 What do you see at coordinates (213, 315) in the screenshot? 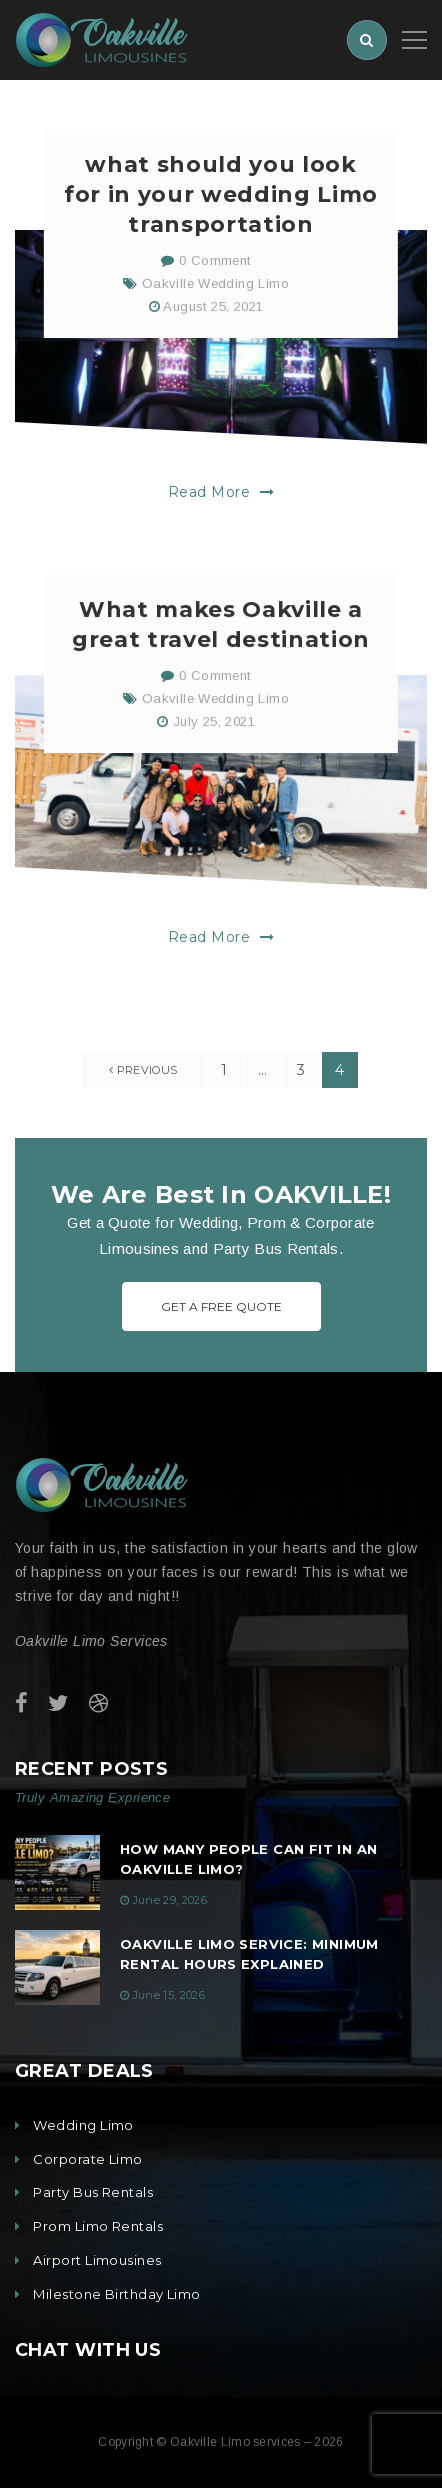
I see `August 25, 2021` at bounding box center [213, 315].